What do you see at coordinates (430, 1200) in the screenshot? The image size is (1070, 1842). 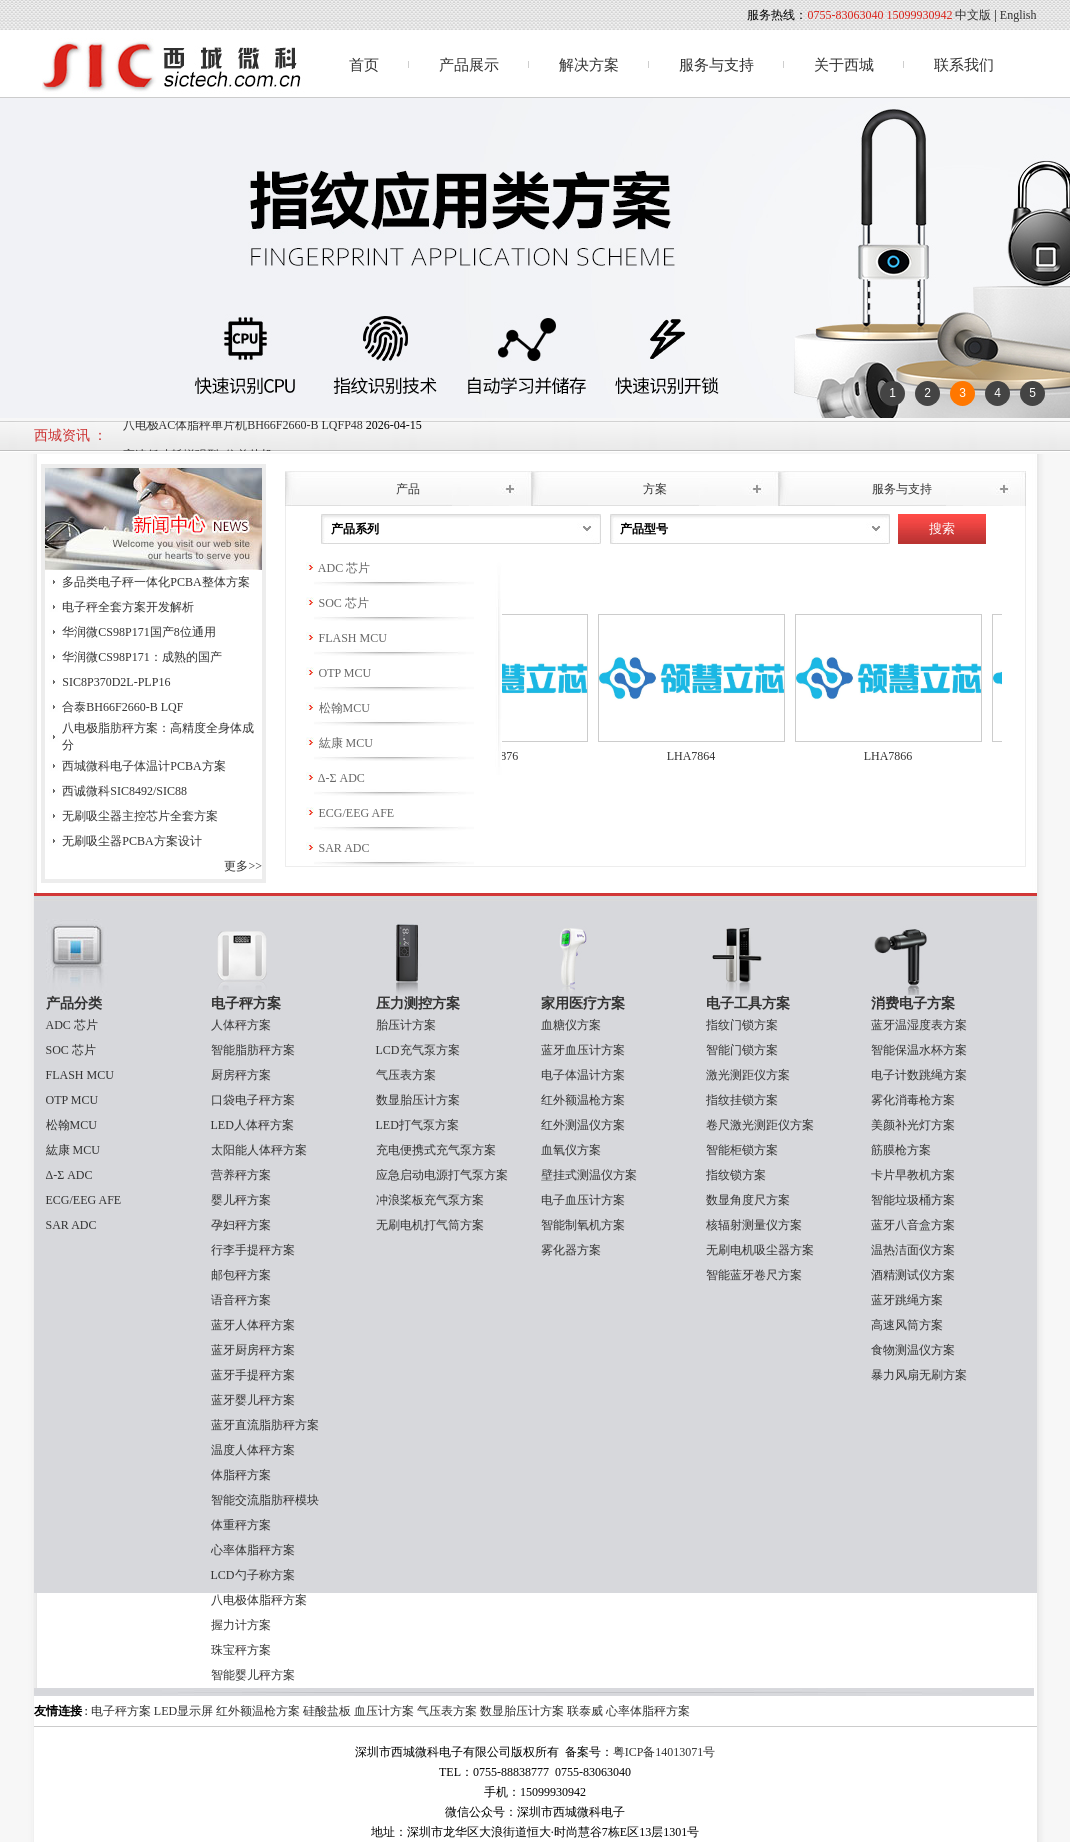 I see `冲浪桨板充气泵方案` at bounding box center [430, 1200].